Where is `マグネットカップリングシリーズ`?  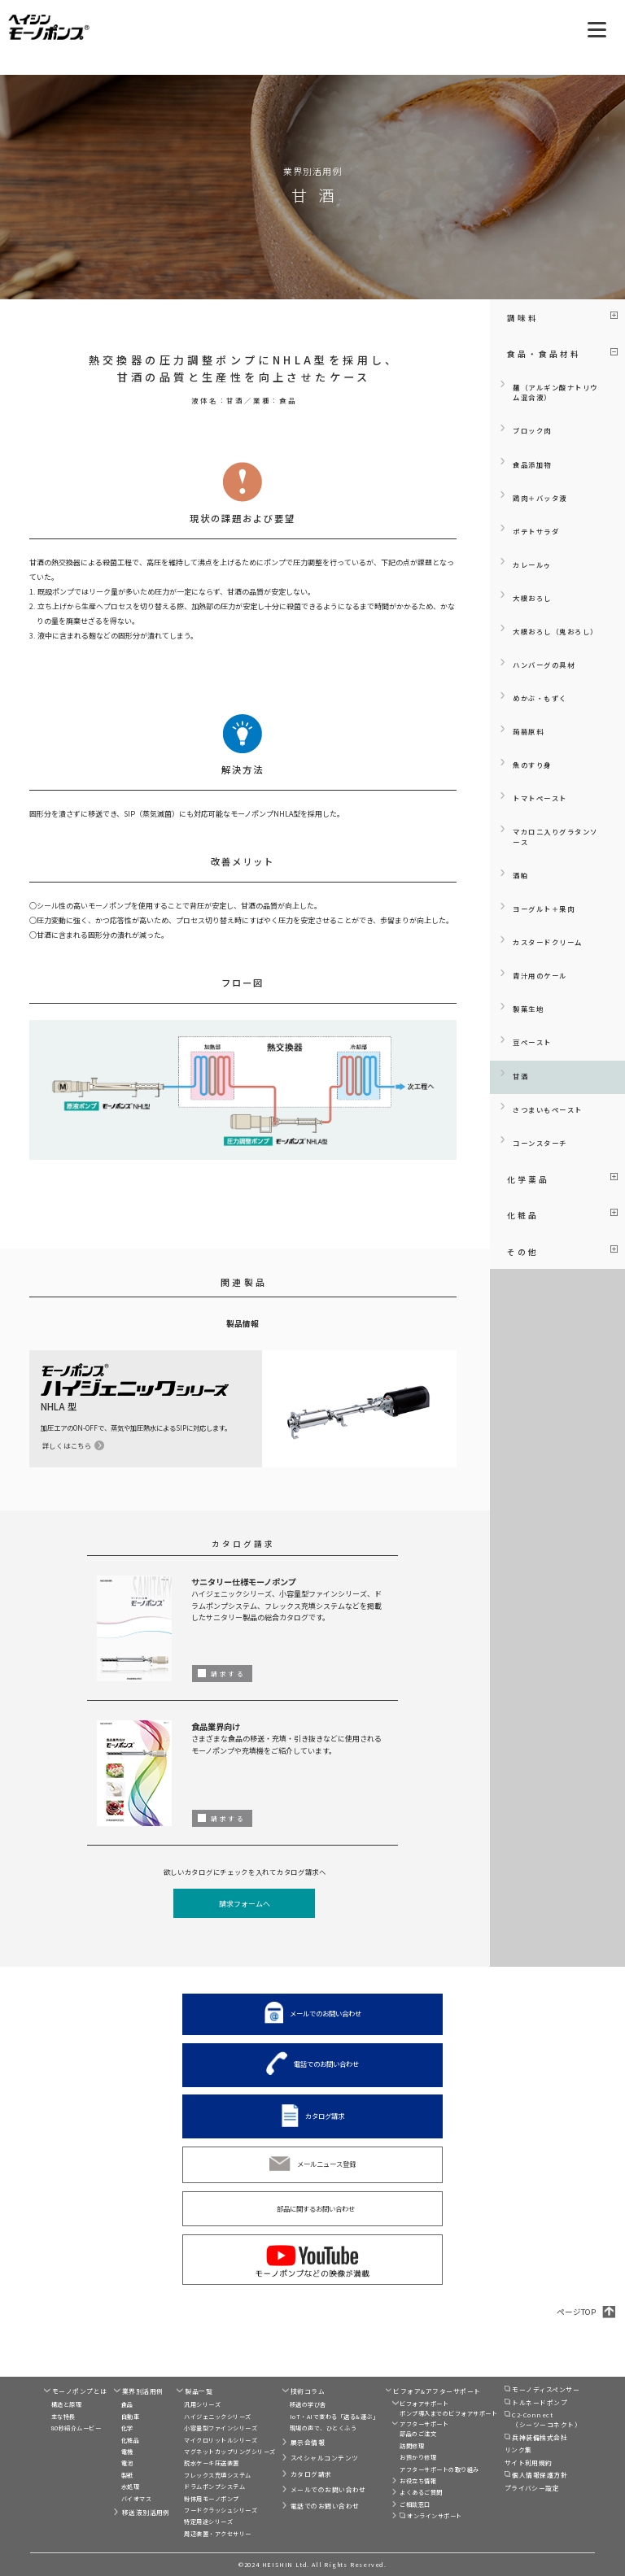
マグネットカップリングシリーズ is located at coordinates (229, 2451).